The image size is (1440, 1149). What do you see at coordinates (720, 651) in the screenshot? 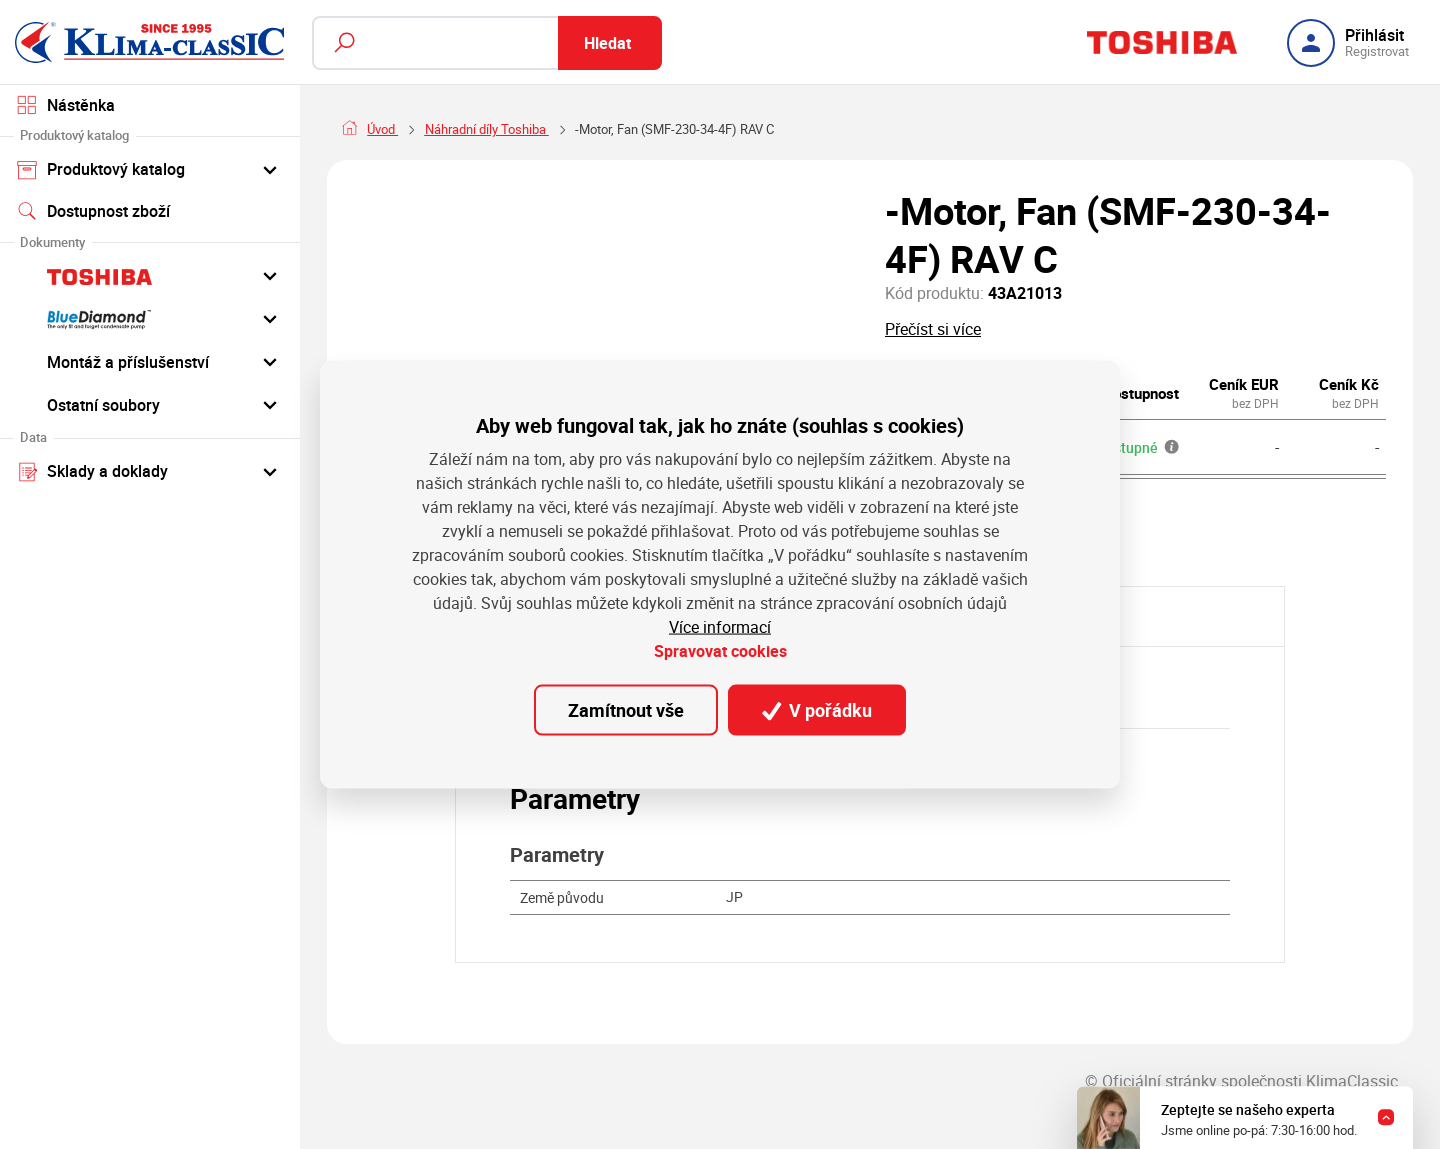
I see `Spravovat cookies` at bounding box center [720, 651].